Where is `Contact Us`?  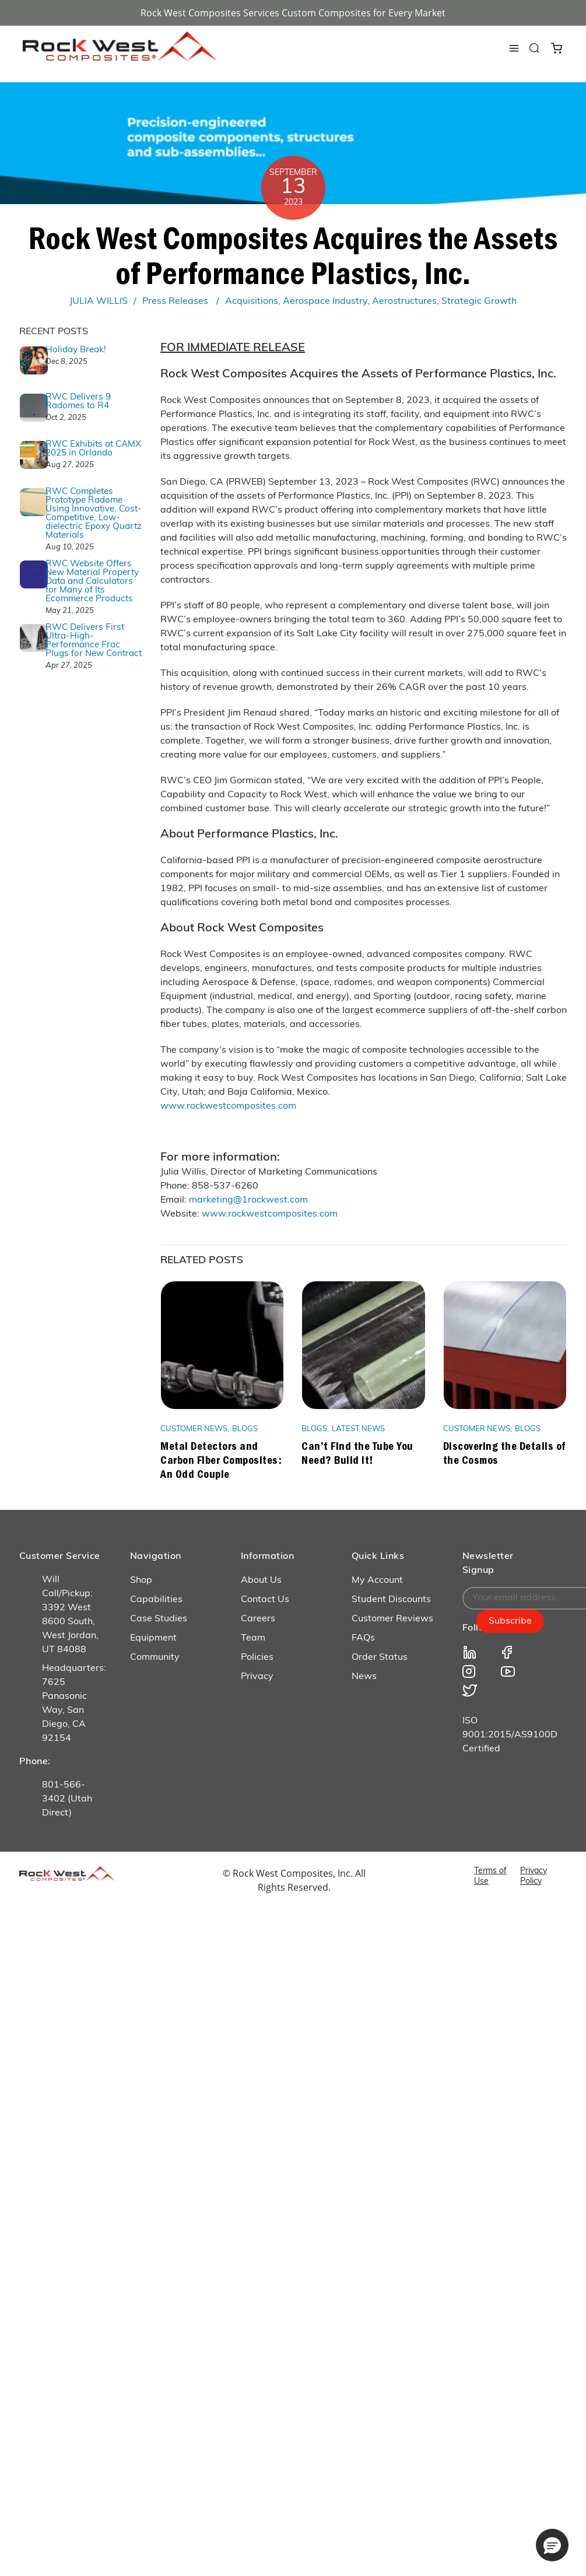 Contact Us is located at coordinates (265, 1599).